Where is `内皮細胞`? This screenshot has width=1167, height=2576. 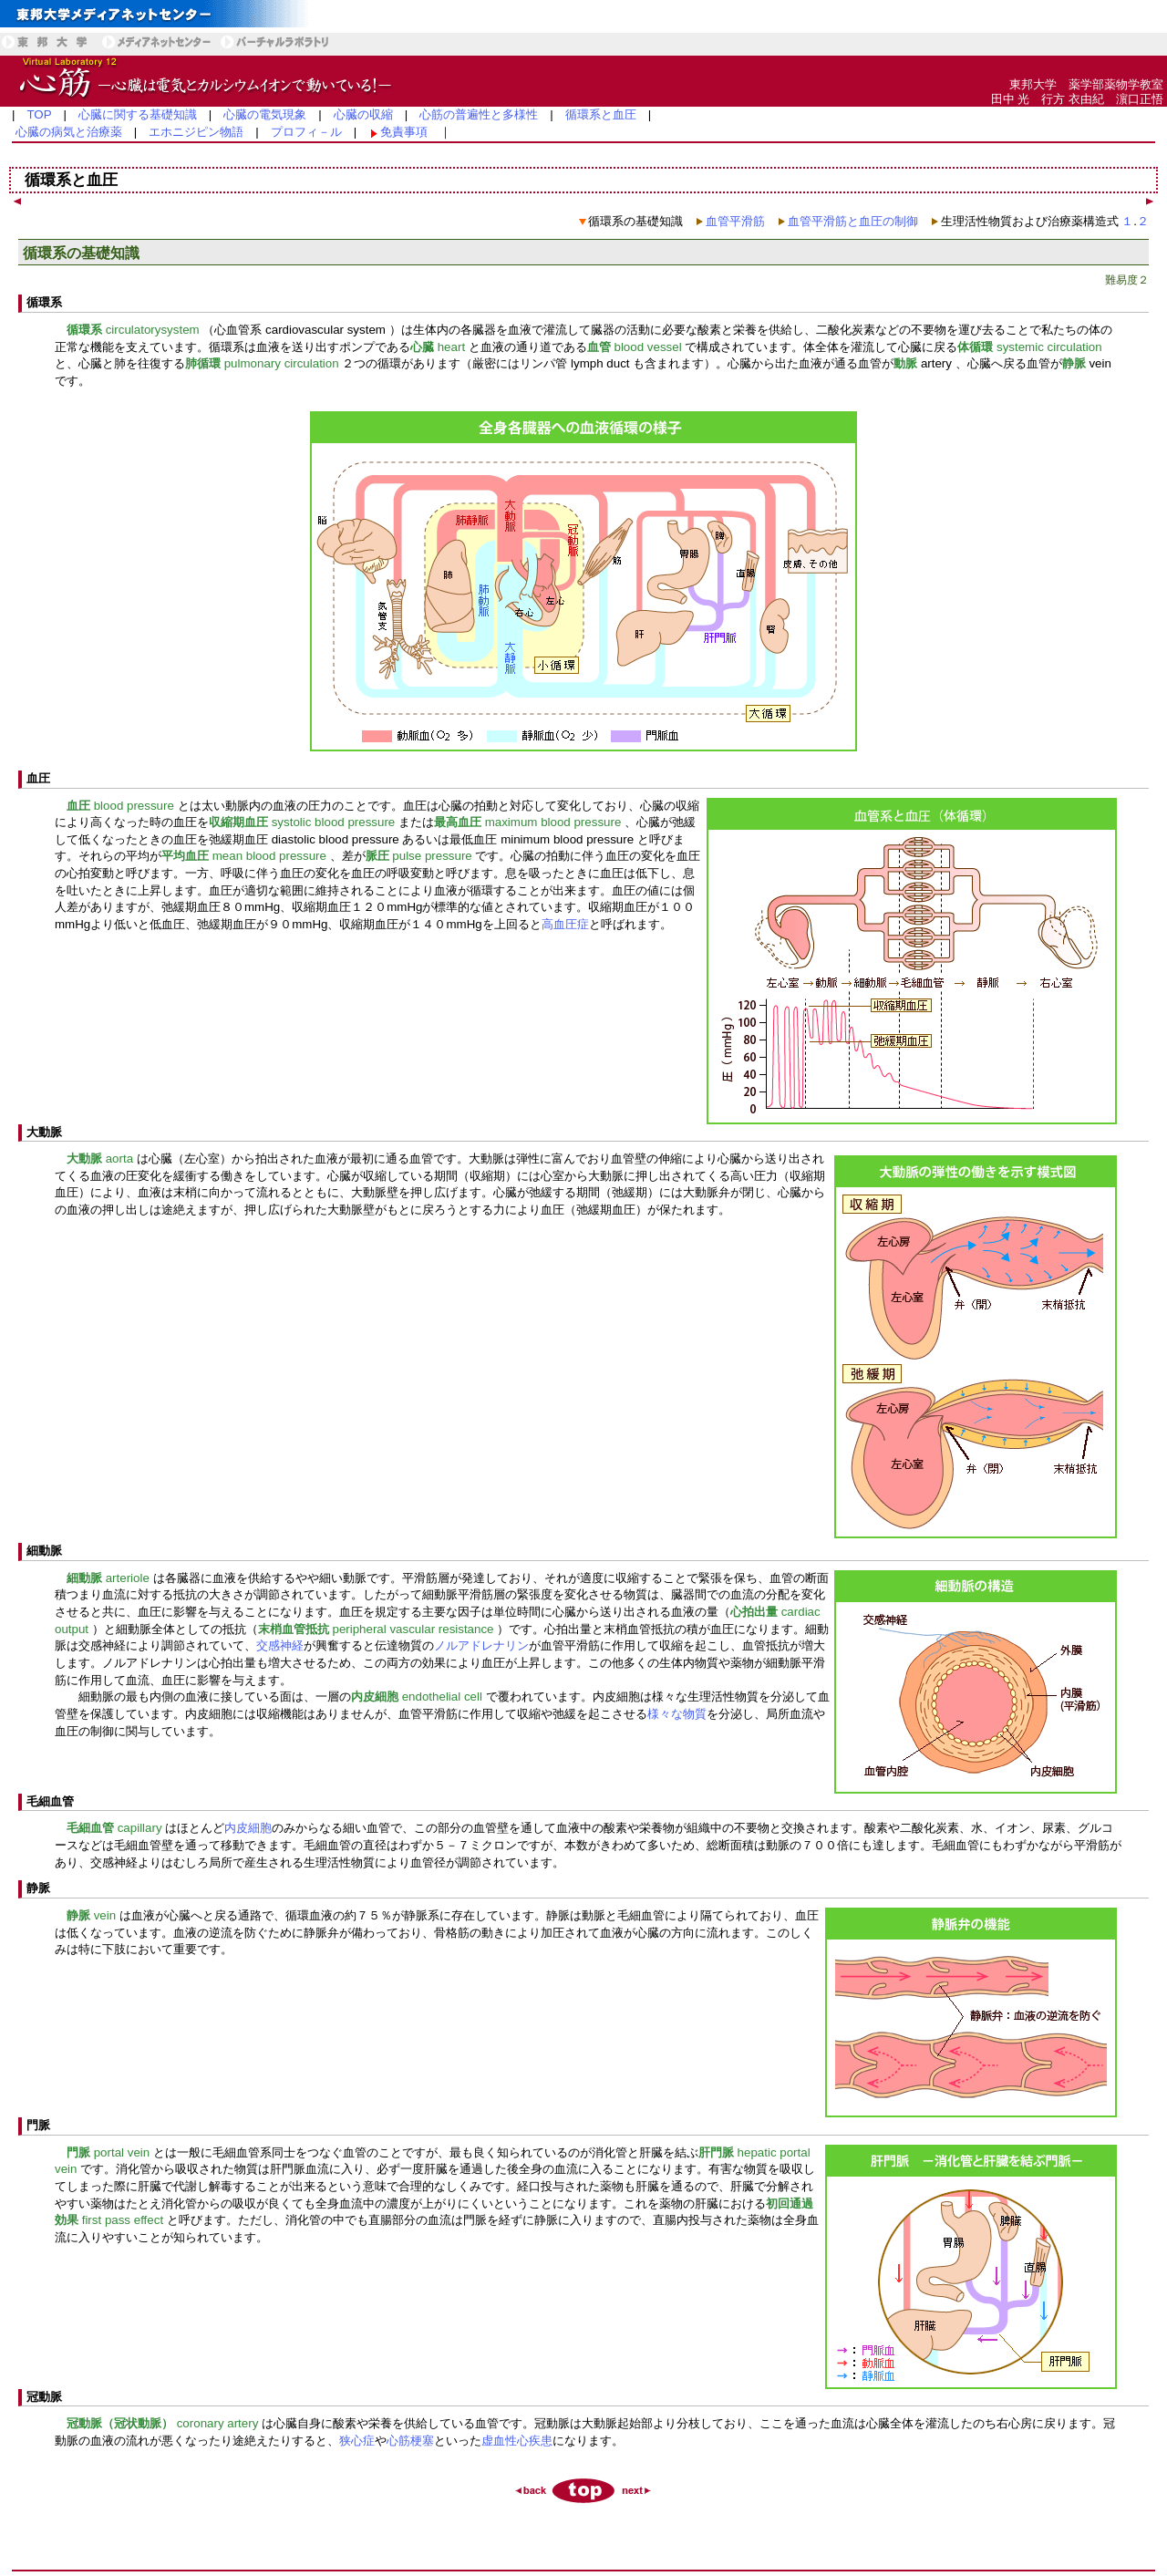 内皮細胞 is located at coordinates (248, 1828).